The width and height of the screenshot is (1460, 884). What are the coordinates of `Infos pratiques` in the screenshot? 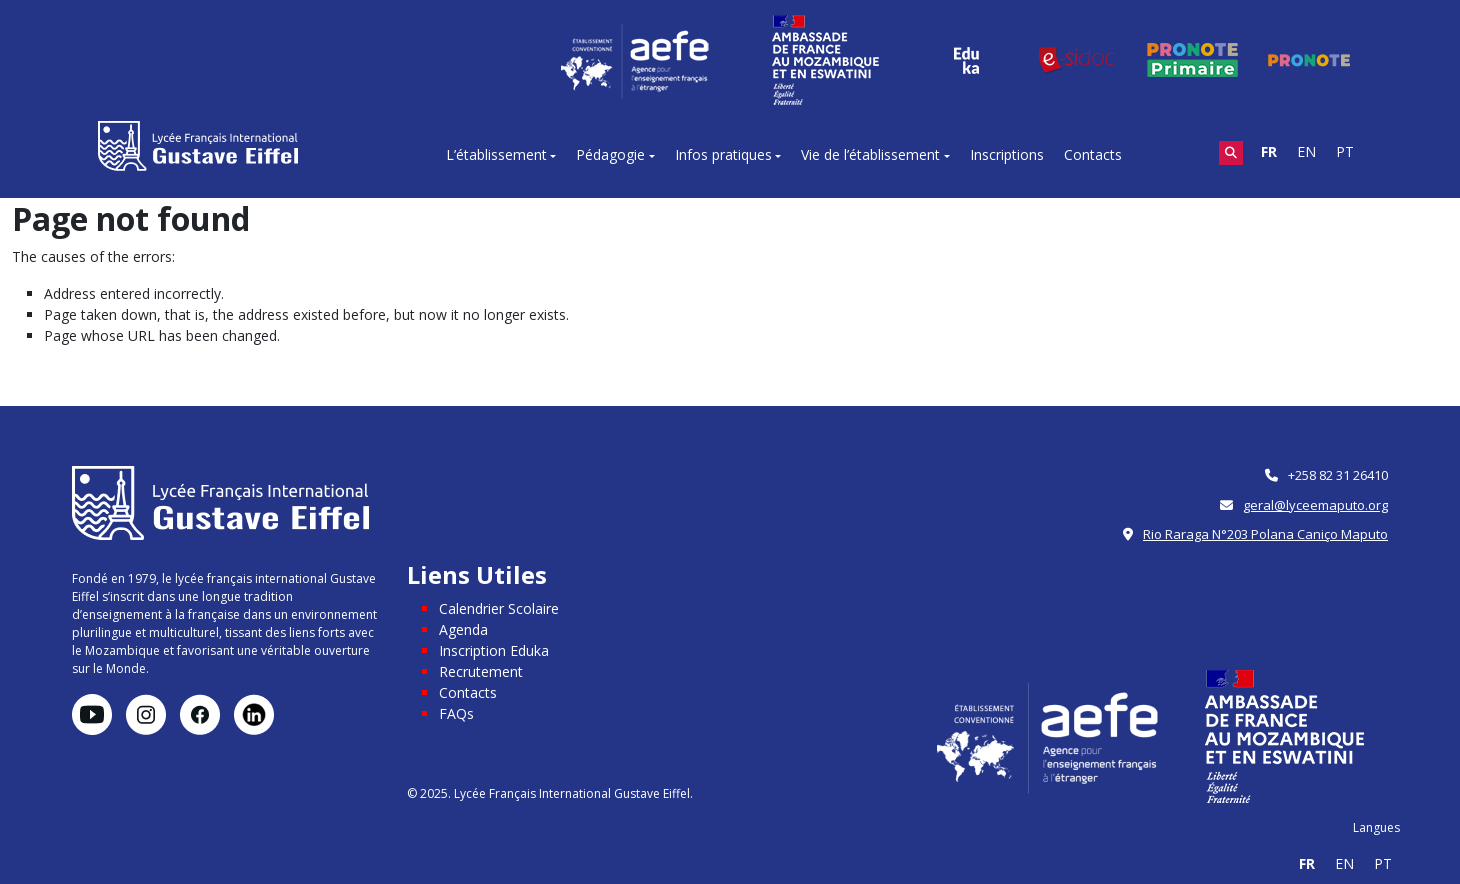 It's located at (723, 154).